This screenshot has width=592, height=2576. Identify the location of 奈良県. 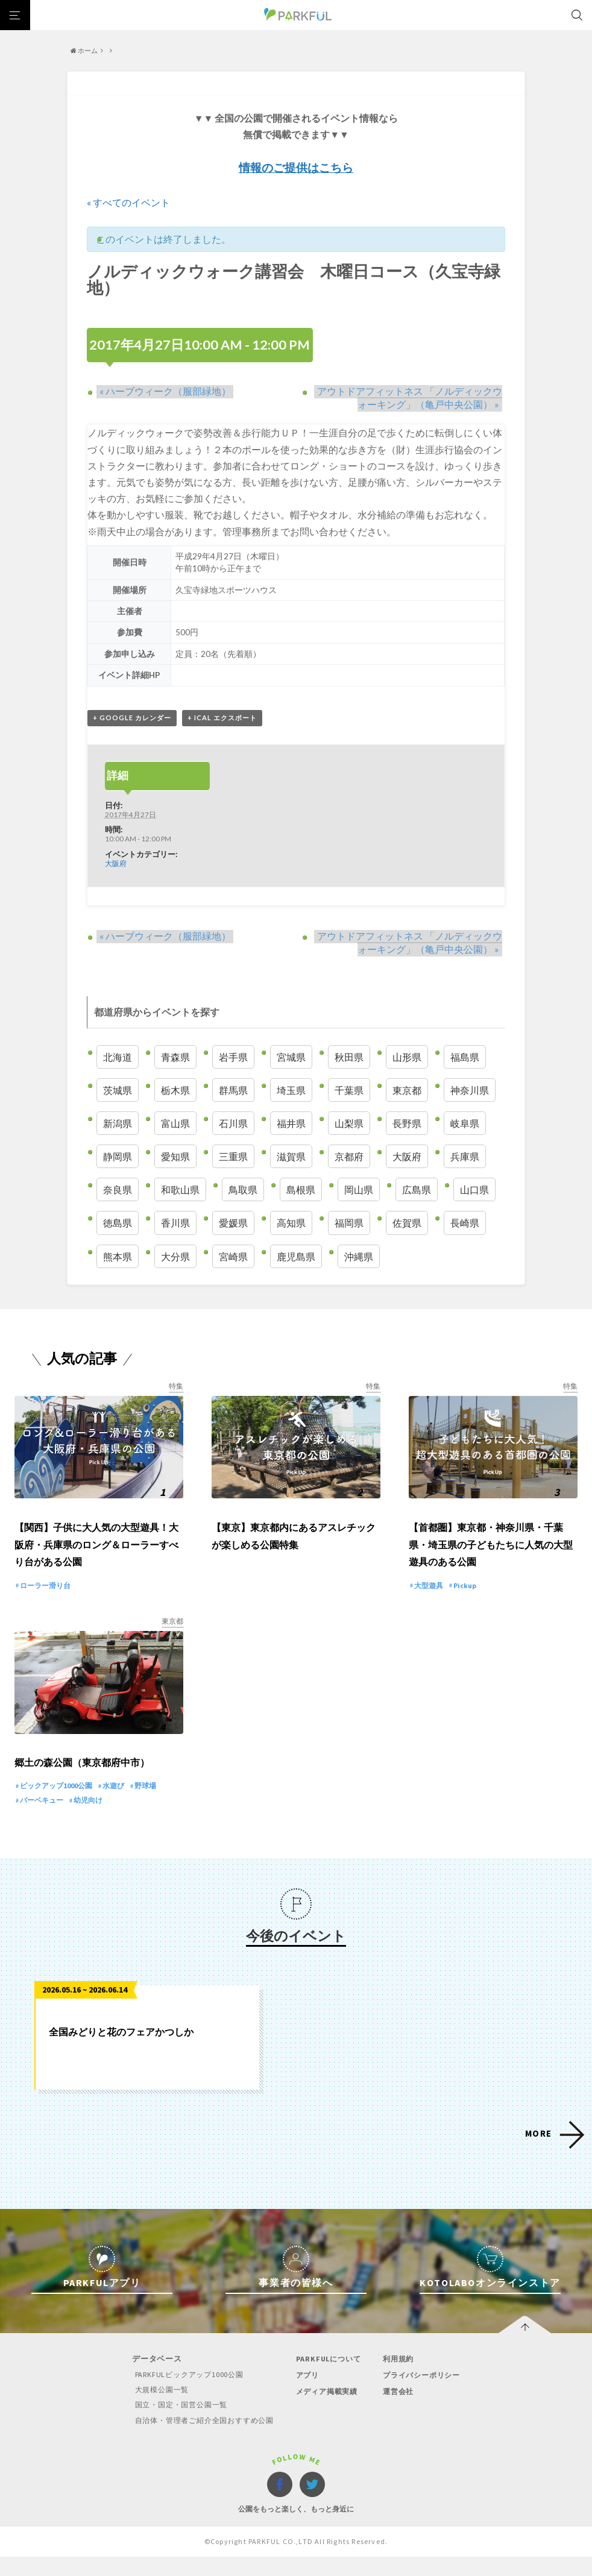
(117, 1190).